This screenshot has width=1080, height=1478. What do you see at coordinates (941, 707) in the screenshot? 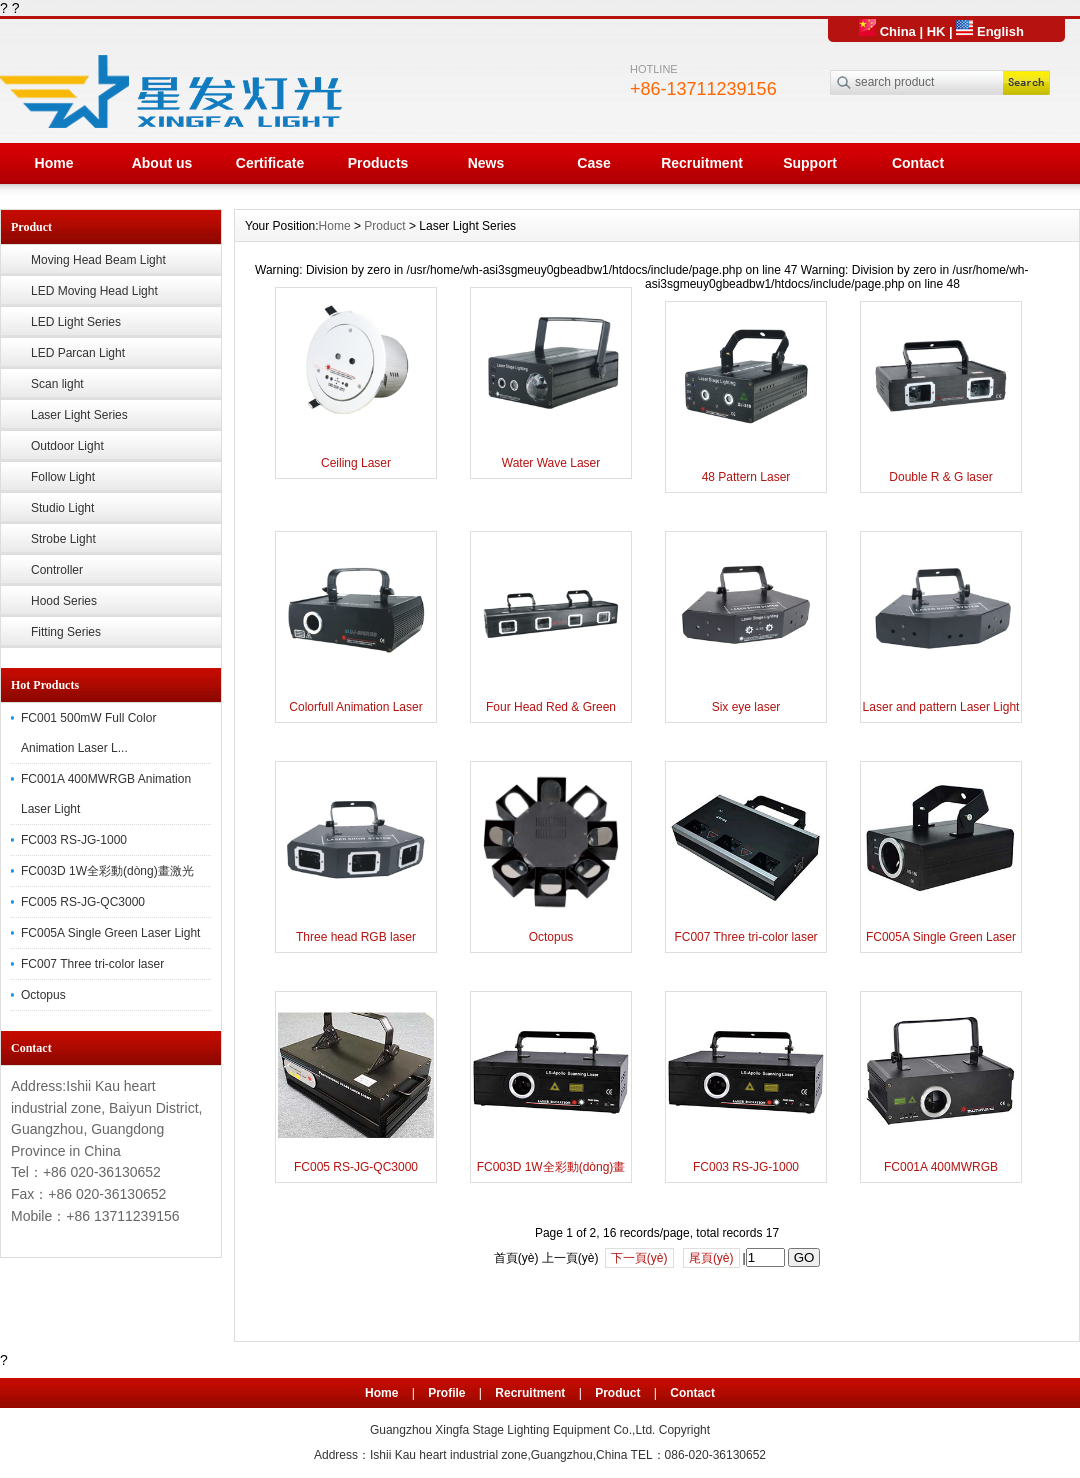
I see `Laser and pattern Laser Light` at bounding box center [941, 707].